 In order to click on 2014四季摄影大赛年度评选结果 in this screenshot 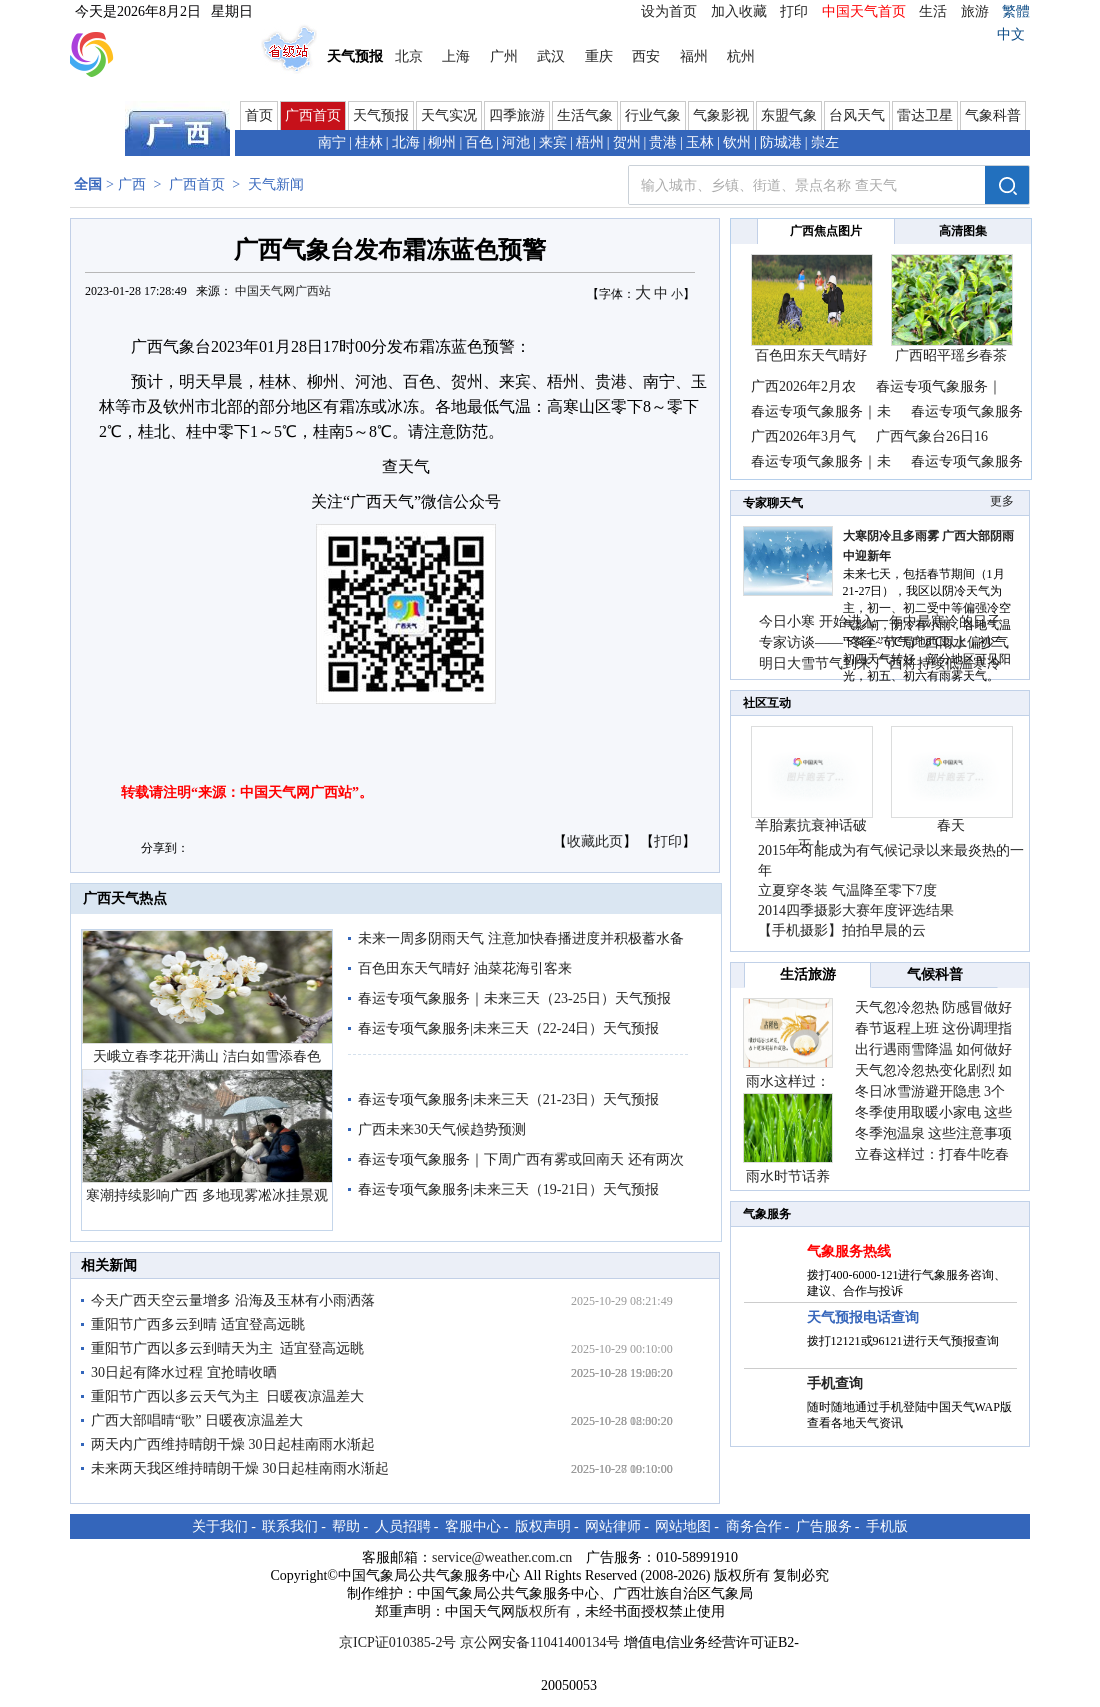, I will do `click(856, 910)`.